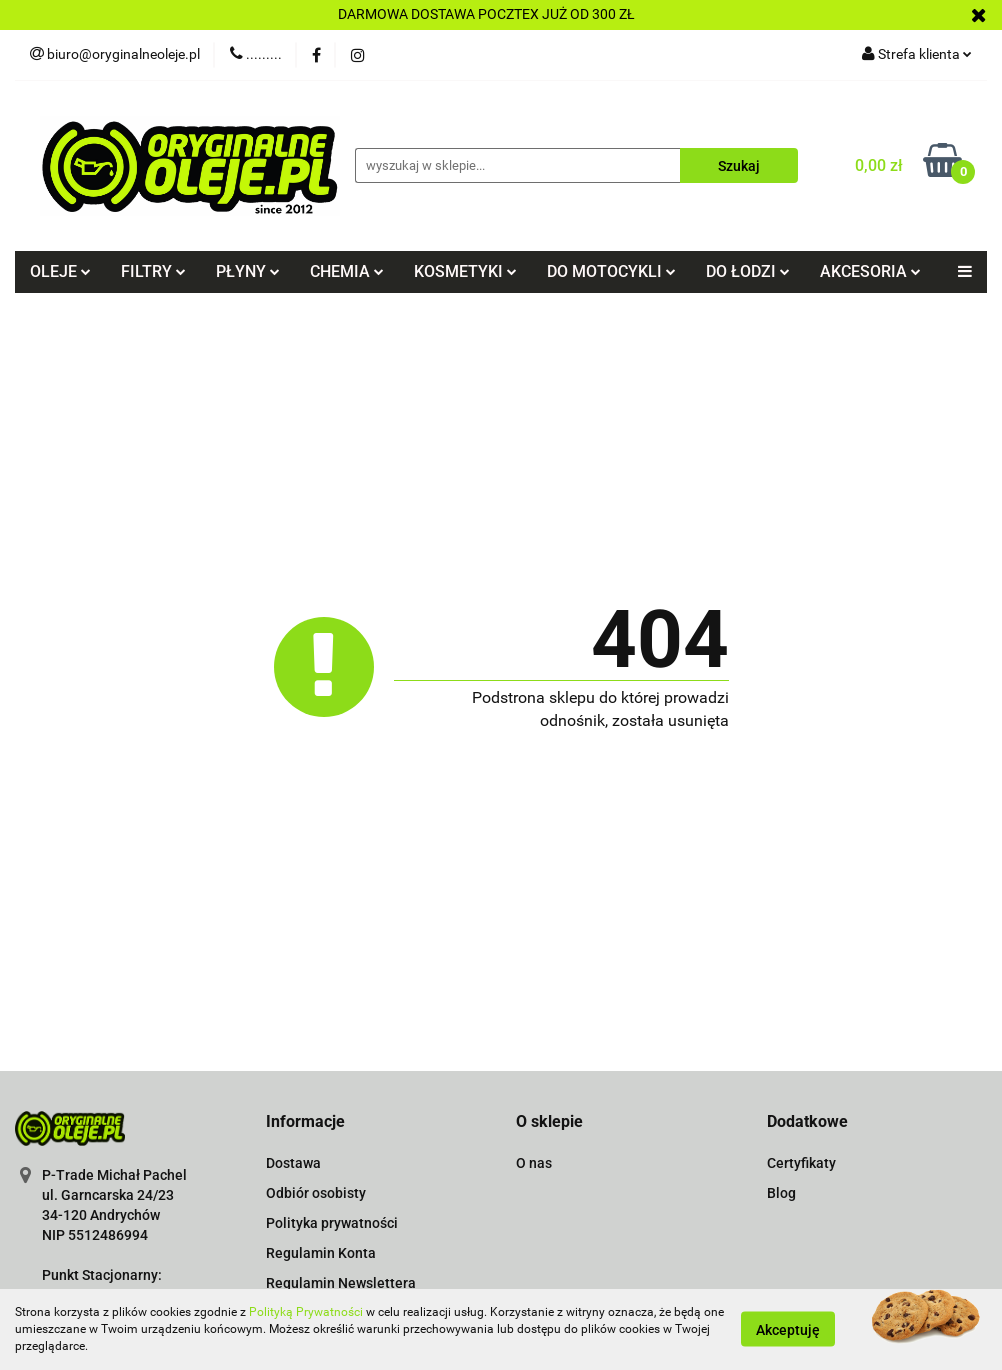 The image size is (1002, 1370). Describe the element at coordinates (341, 1283) in the screenshot. I see `Regulamin Newslettera` at that location.